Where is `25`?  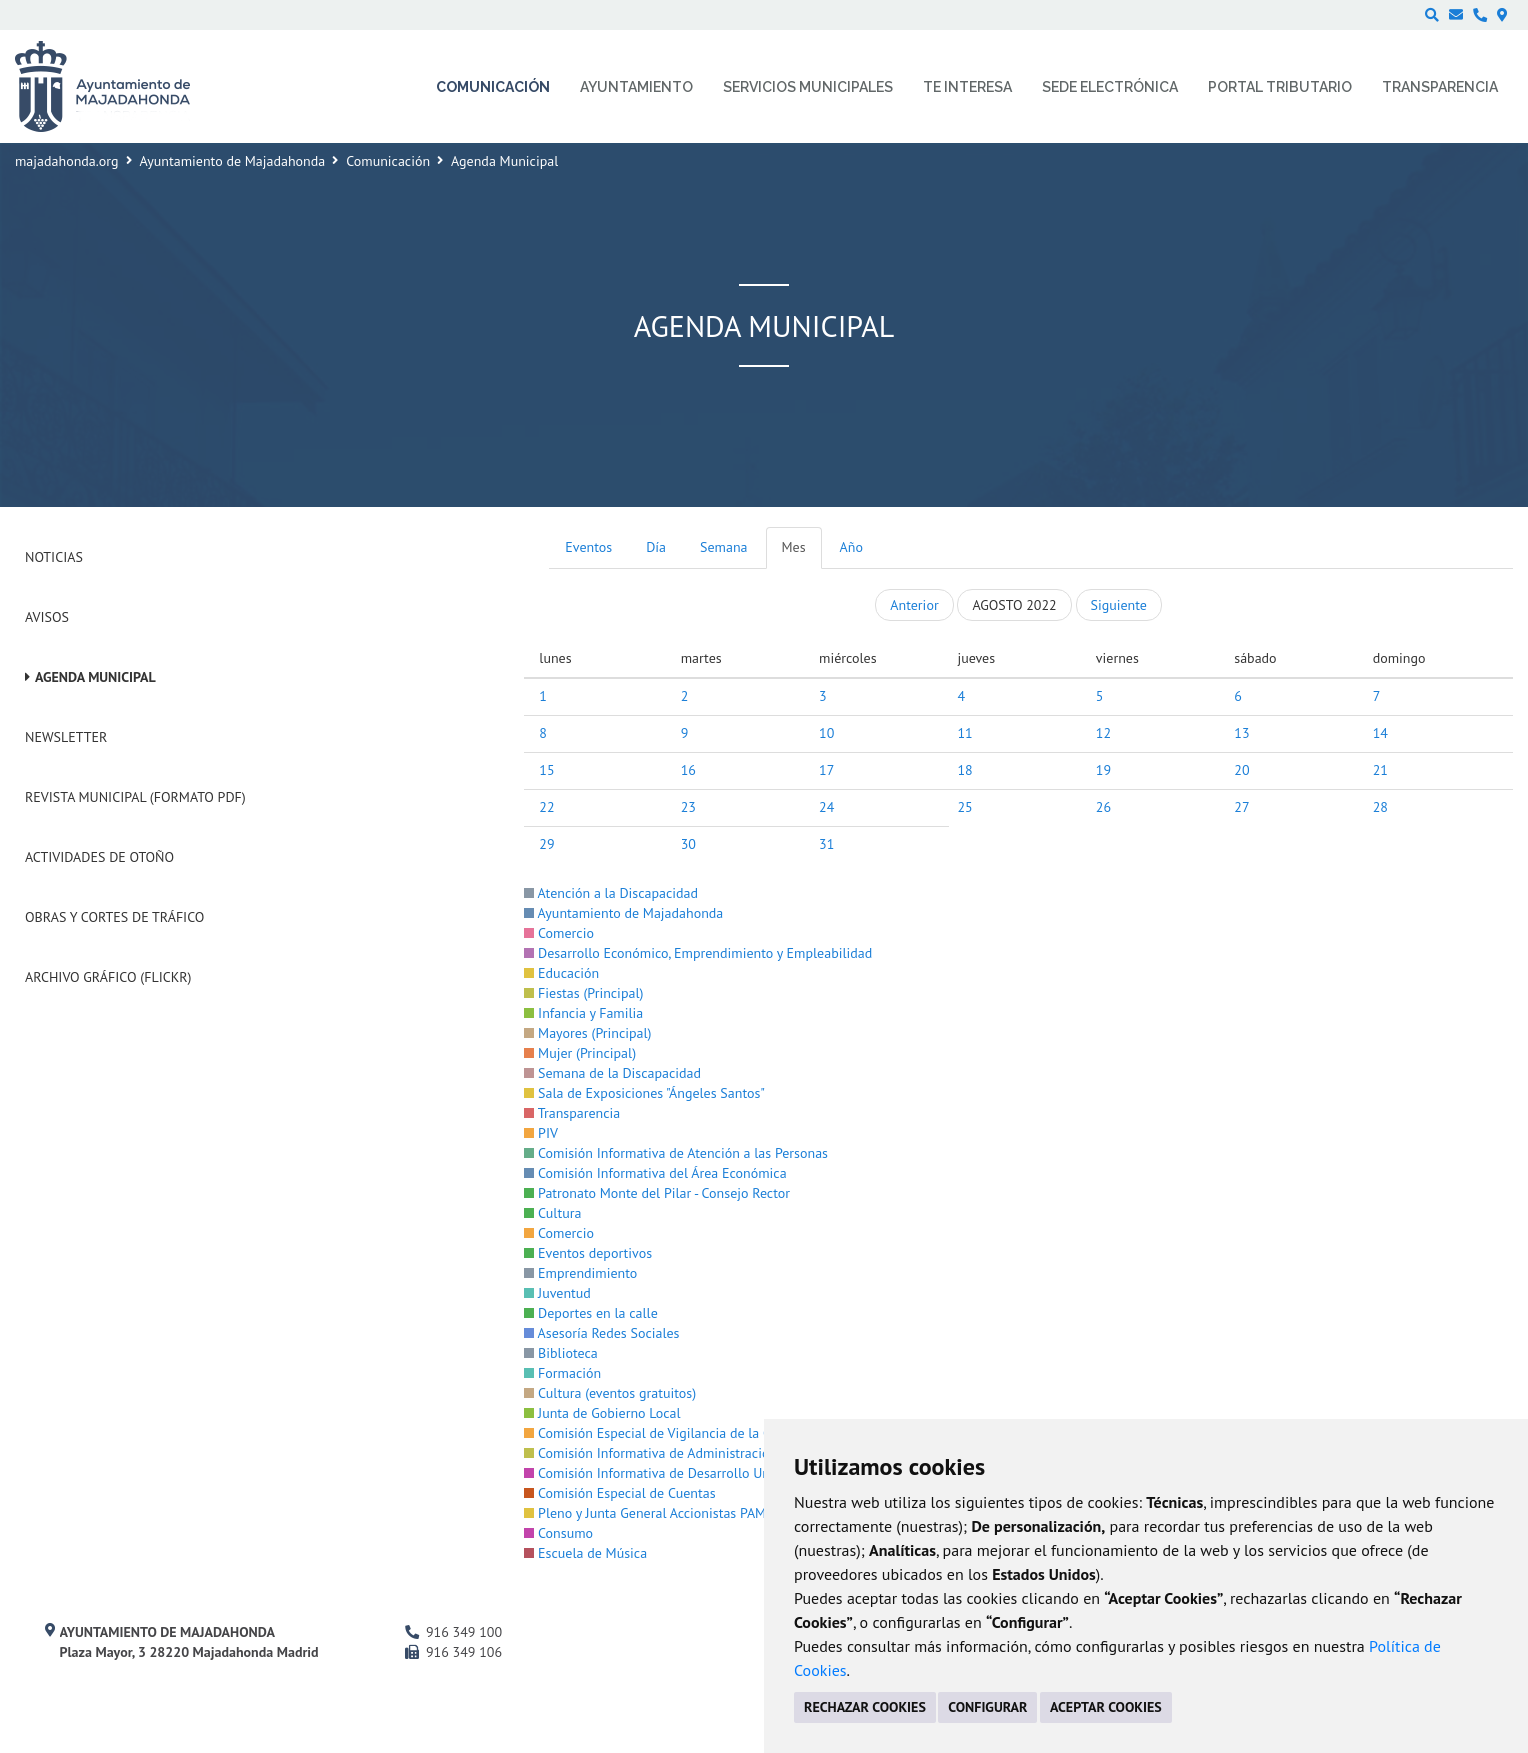 25 is located at coordinates (964, 807).